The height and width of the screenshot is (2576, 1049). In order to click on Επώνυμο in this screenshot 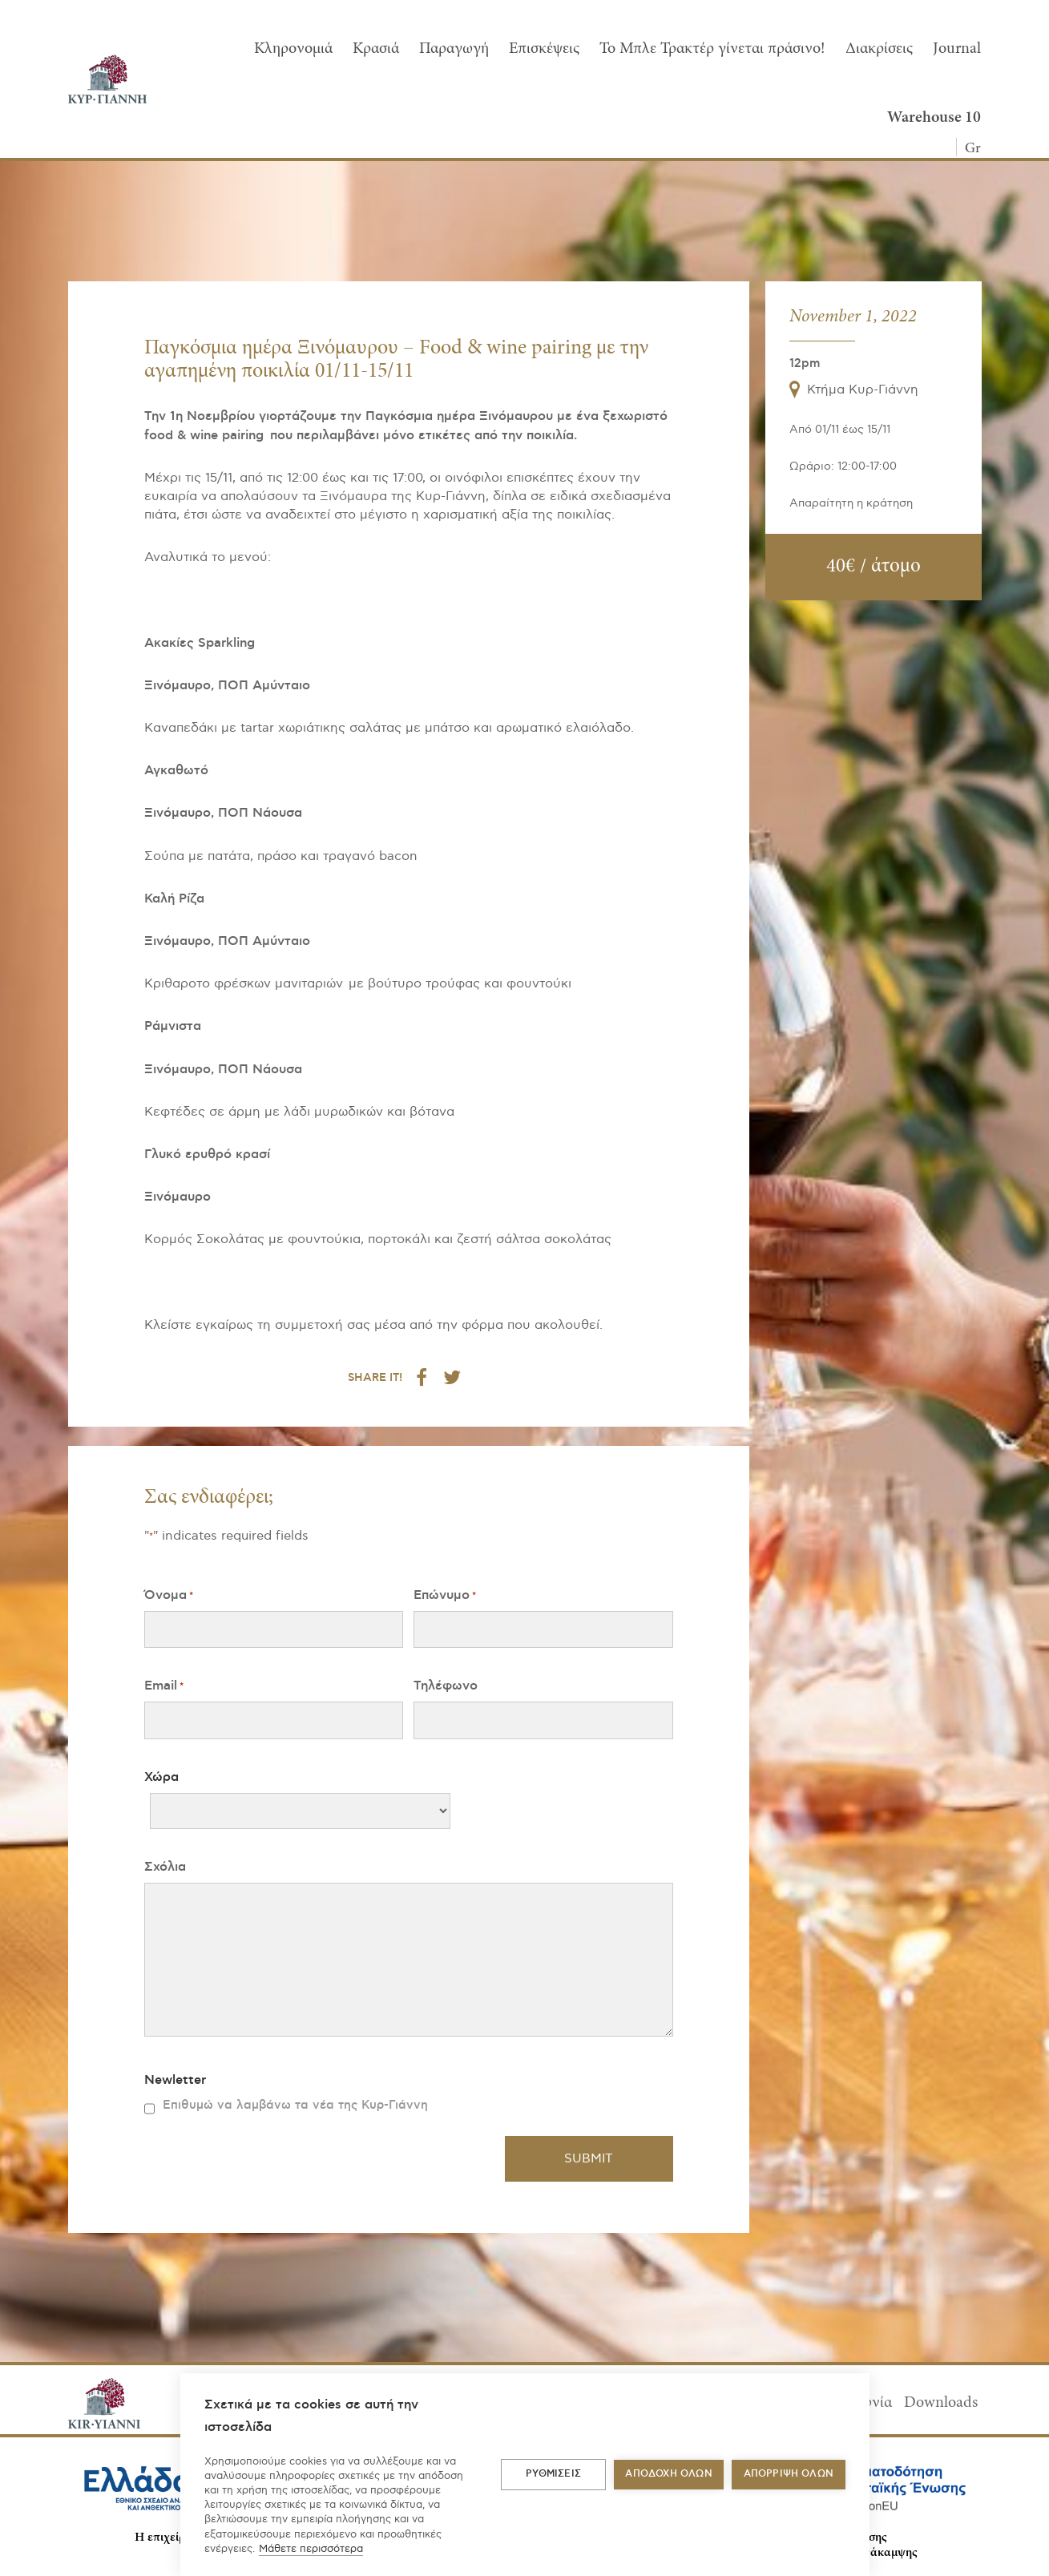, I will do `click(445, 1595)`.